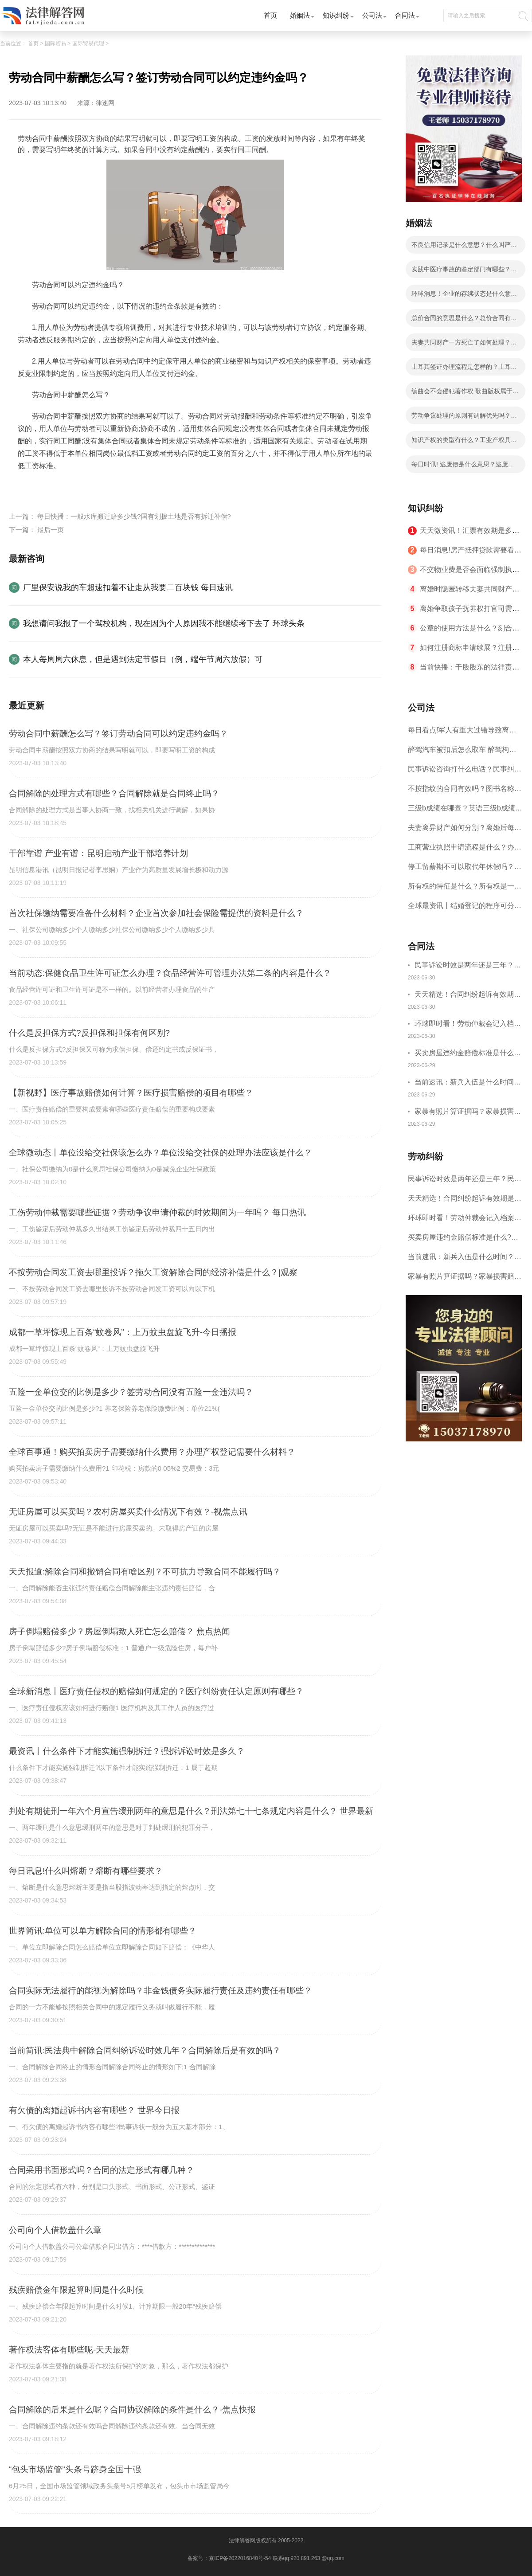  Describe the element at coordinates (464, 442) in the screenshot. I see `知识产权的类型有什么？工业产权具体指哪些？` at that location.